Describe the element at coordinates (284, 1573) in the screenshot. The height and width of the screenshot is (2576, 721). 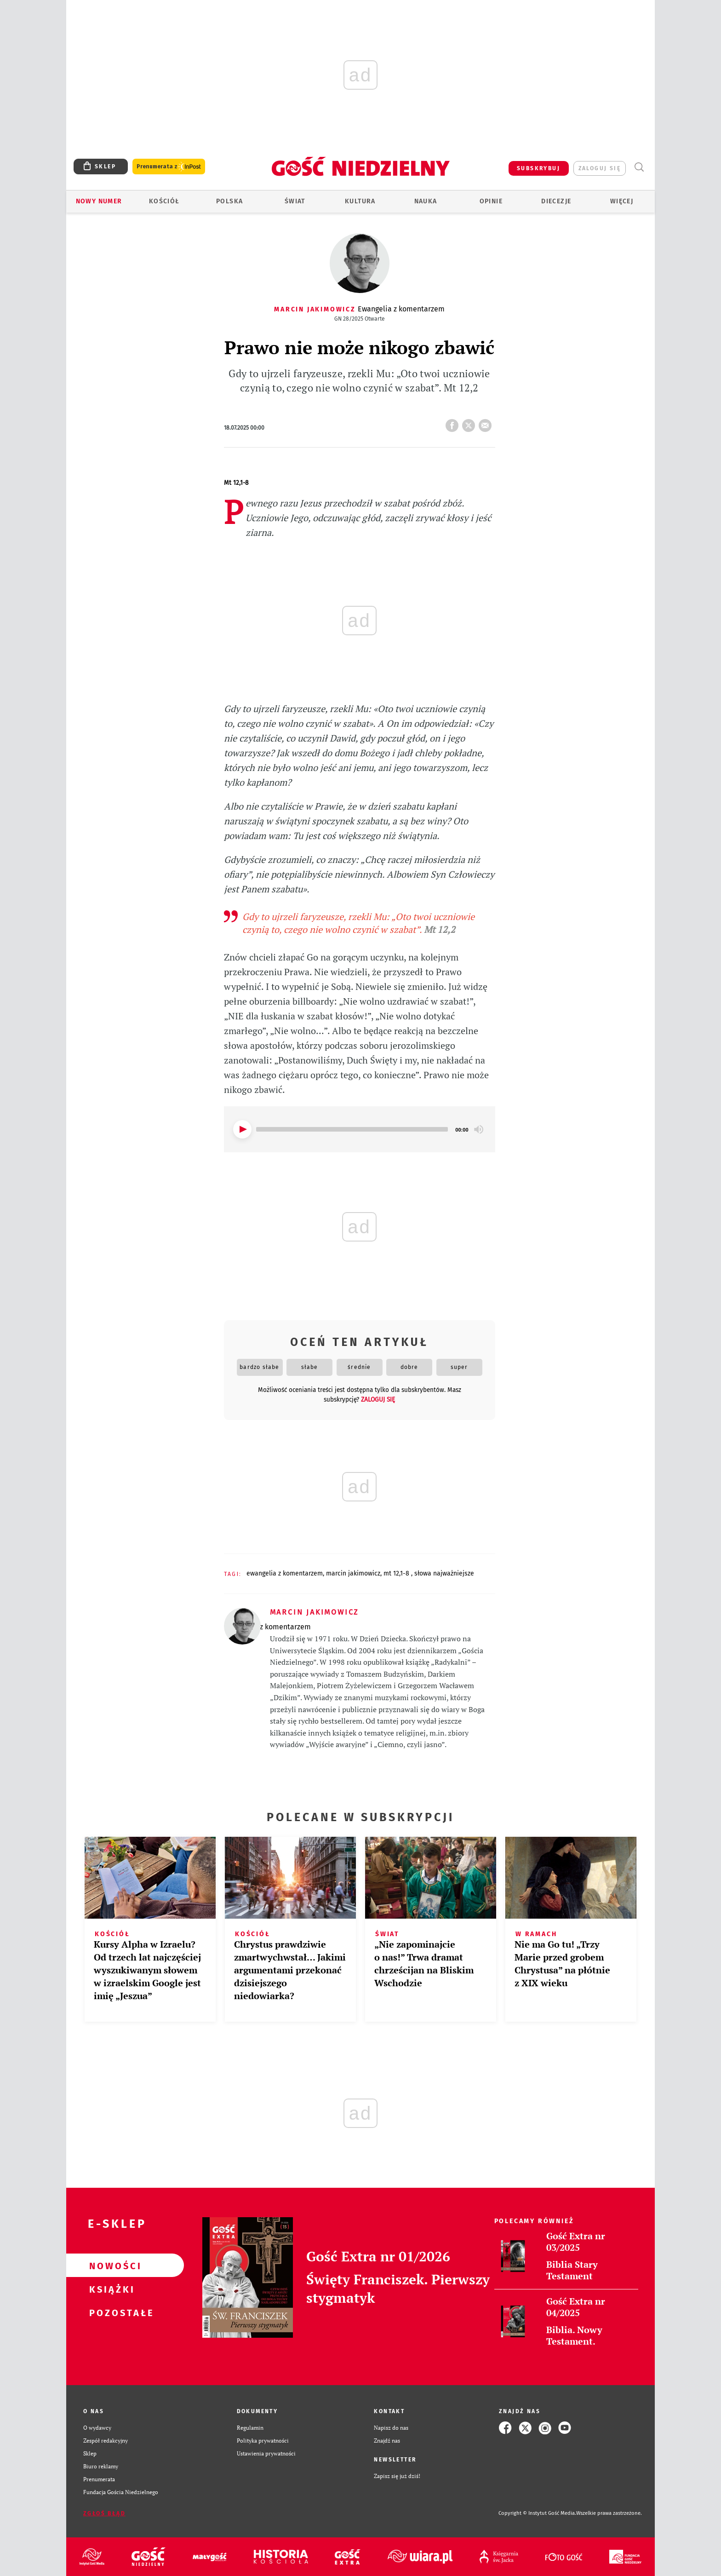
I see `EWANGELIA Z KOMENTARZEM` at that location.